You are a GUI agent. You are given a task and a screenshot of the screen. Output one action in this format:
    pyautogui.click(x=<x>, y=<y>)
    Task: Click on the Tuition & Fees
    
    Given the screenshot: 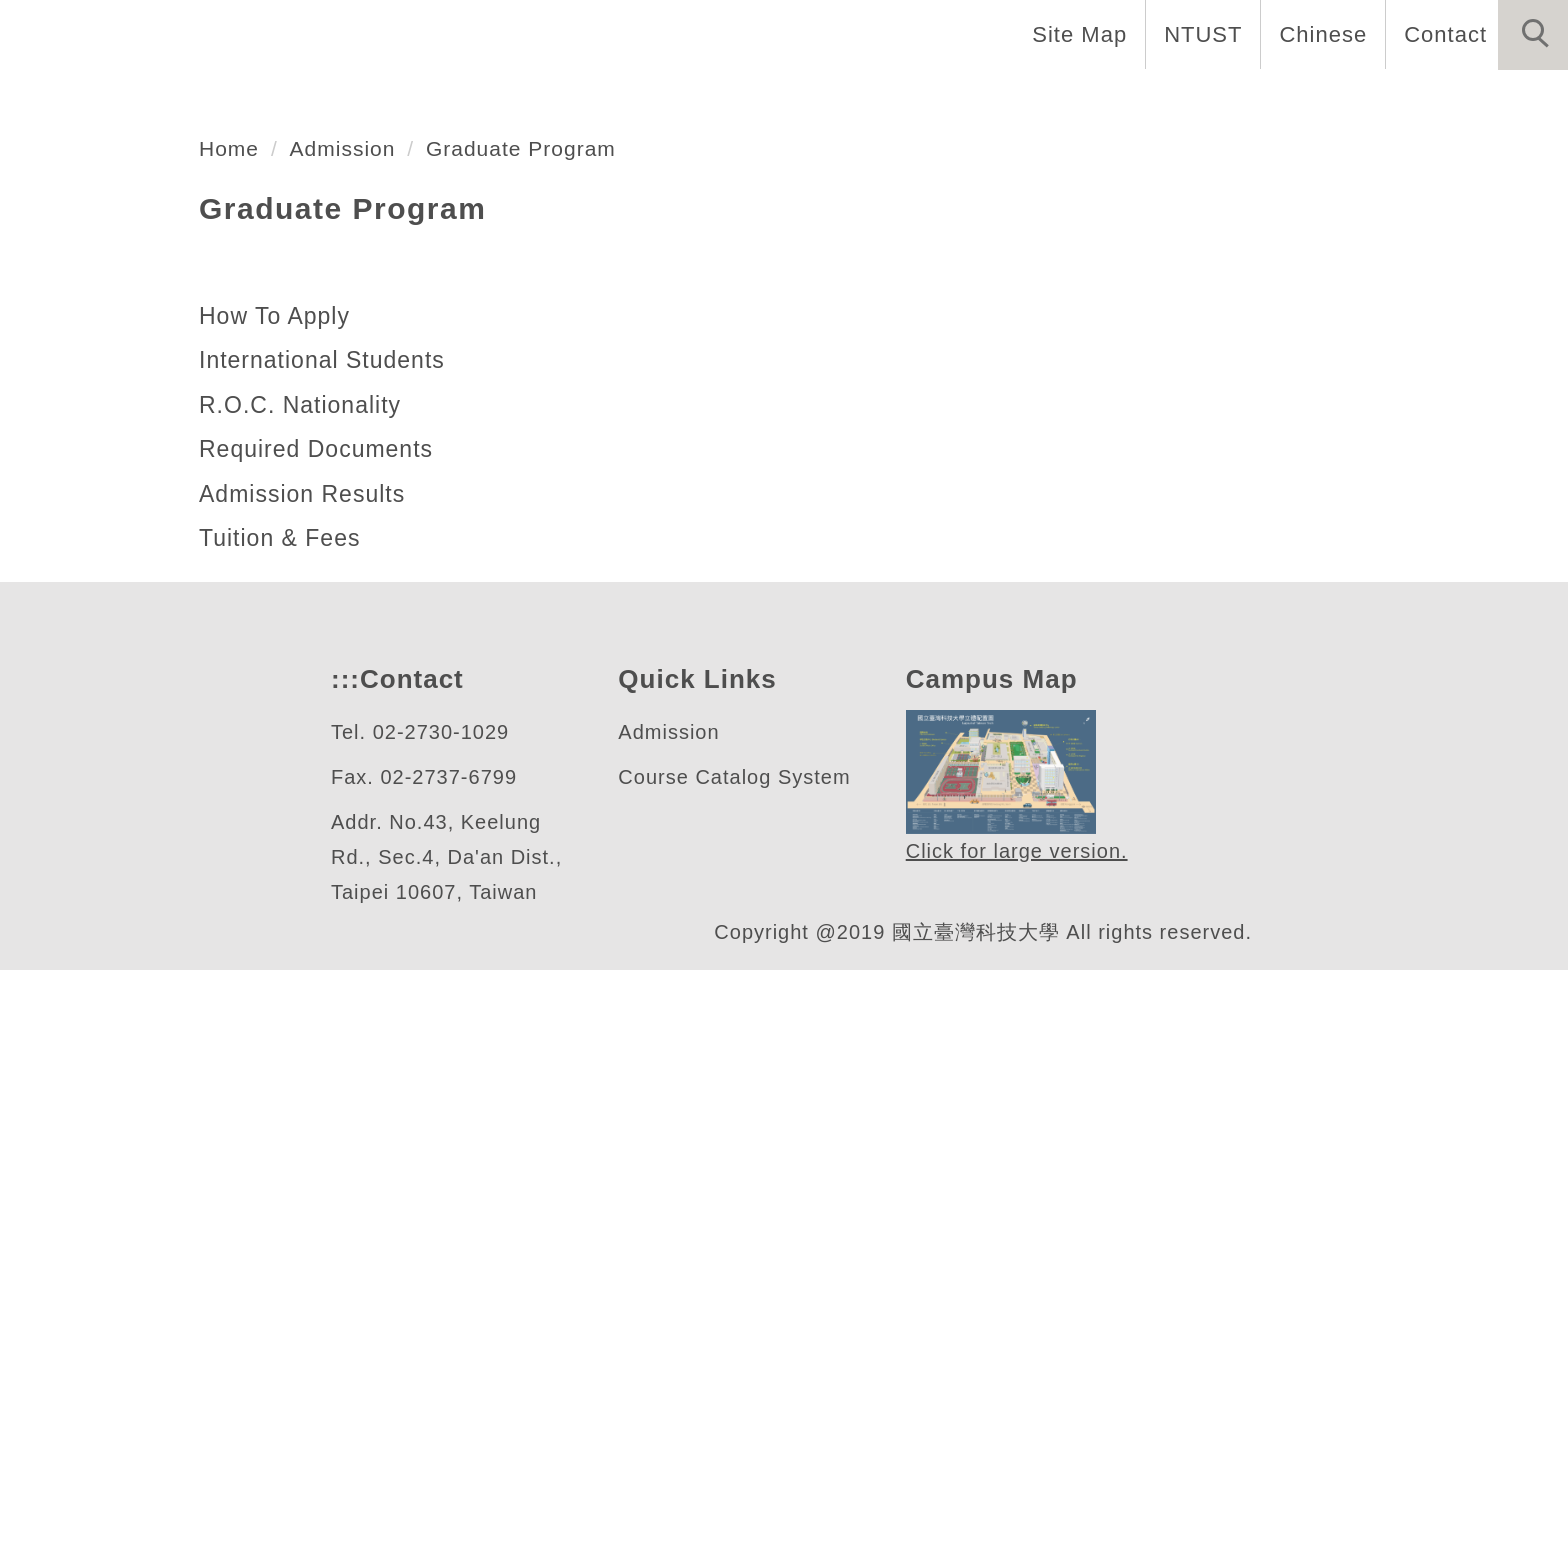 What is the action you would take?
    pyautogui.click(x=282, y=1127)
    